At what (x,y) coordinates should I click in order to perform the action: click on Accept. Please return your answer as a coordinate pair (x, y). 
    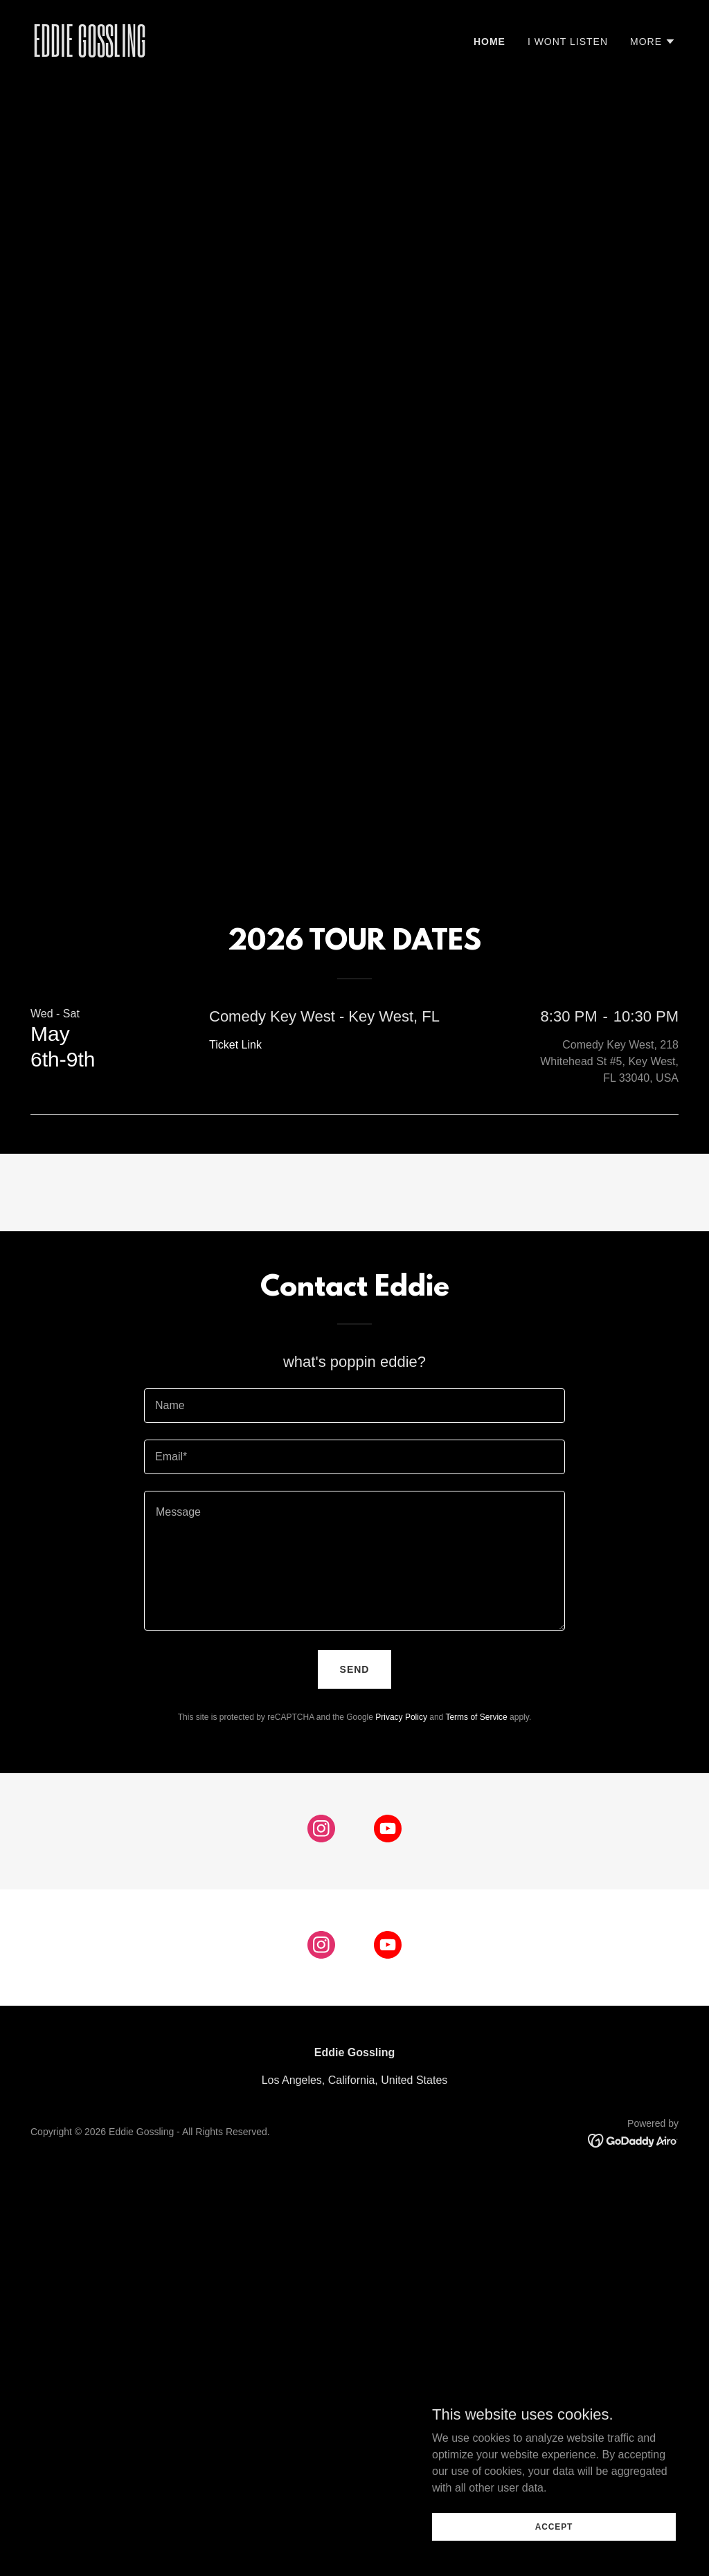
    Looking at the image, I should click on (554, 2554).